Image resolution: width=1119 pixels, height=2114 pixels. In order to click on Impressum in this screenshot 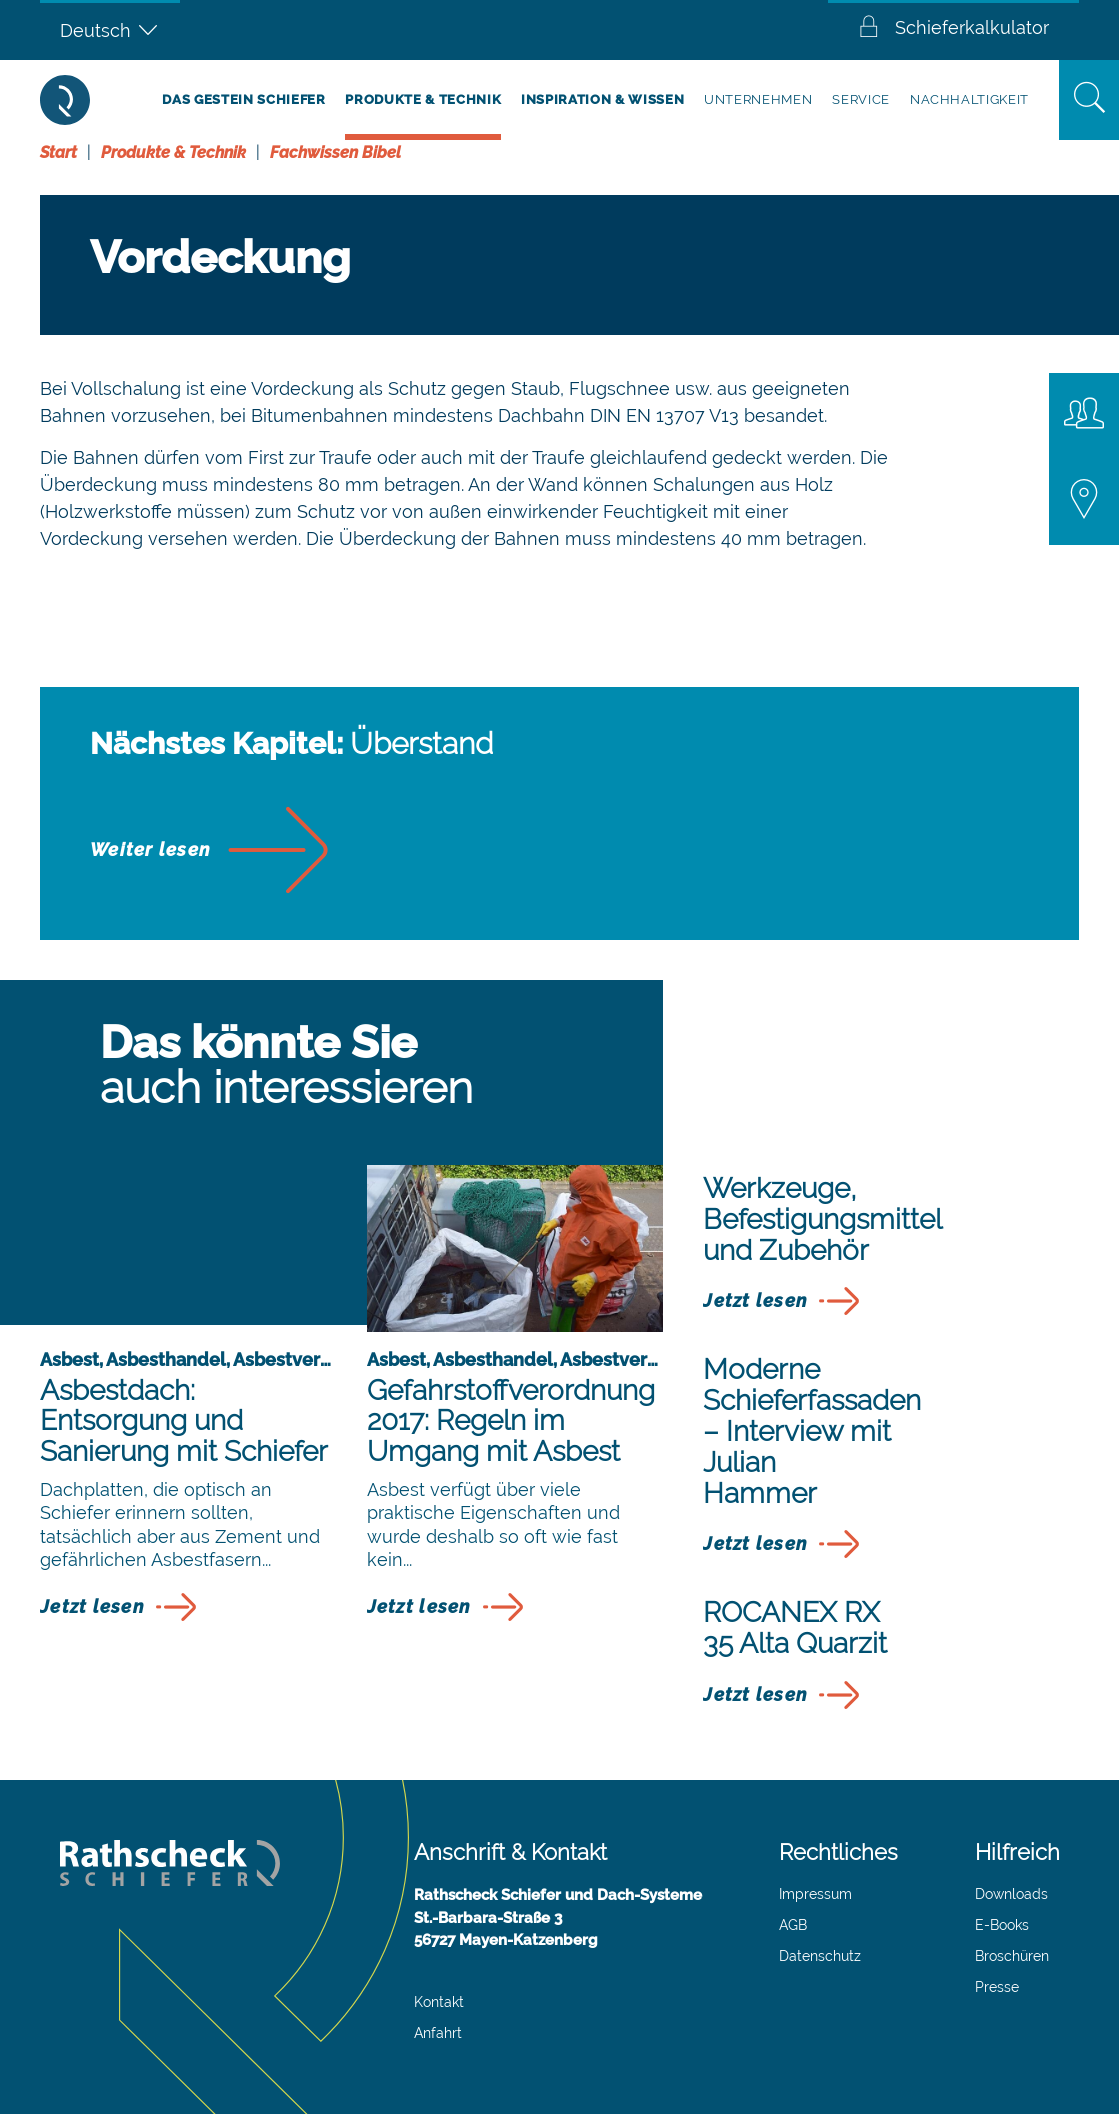, I will do `click(815, 1894)`.